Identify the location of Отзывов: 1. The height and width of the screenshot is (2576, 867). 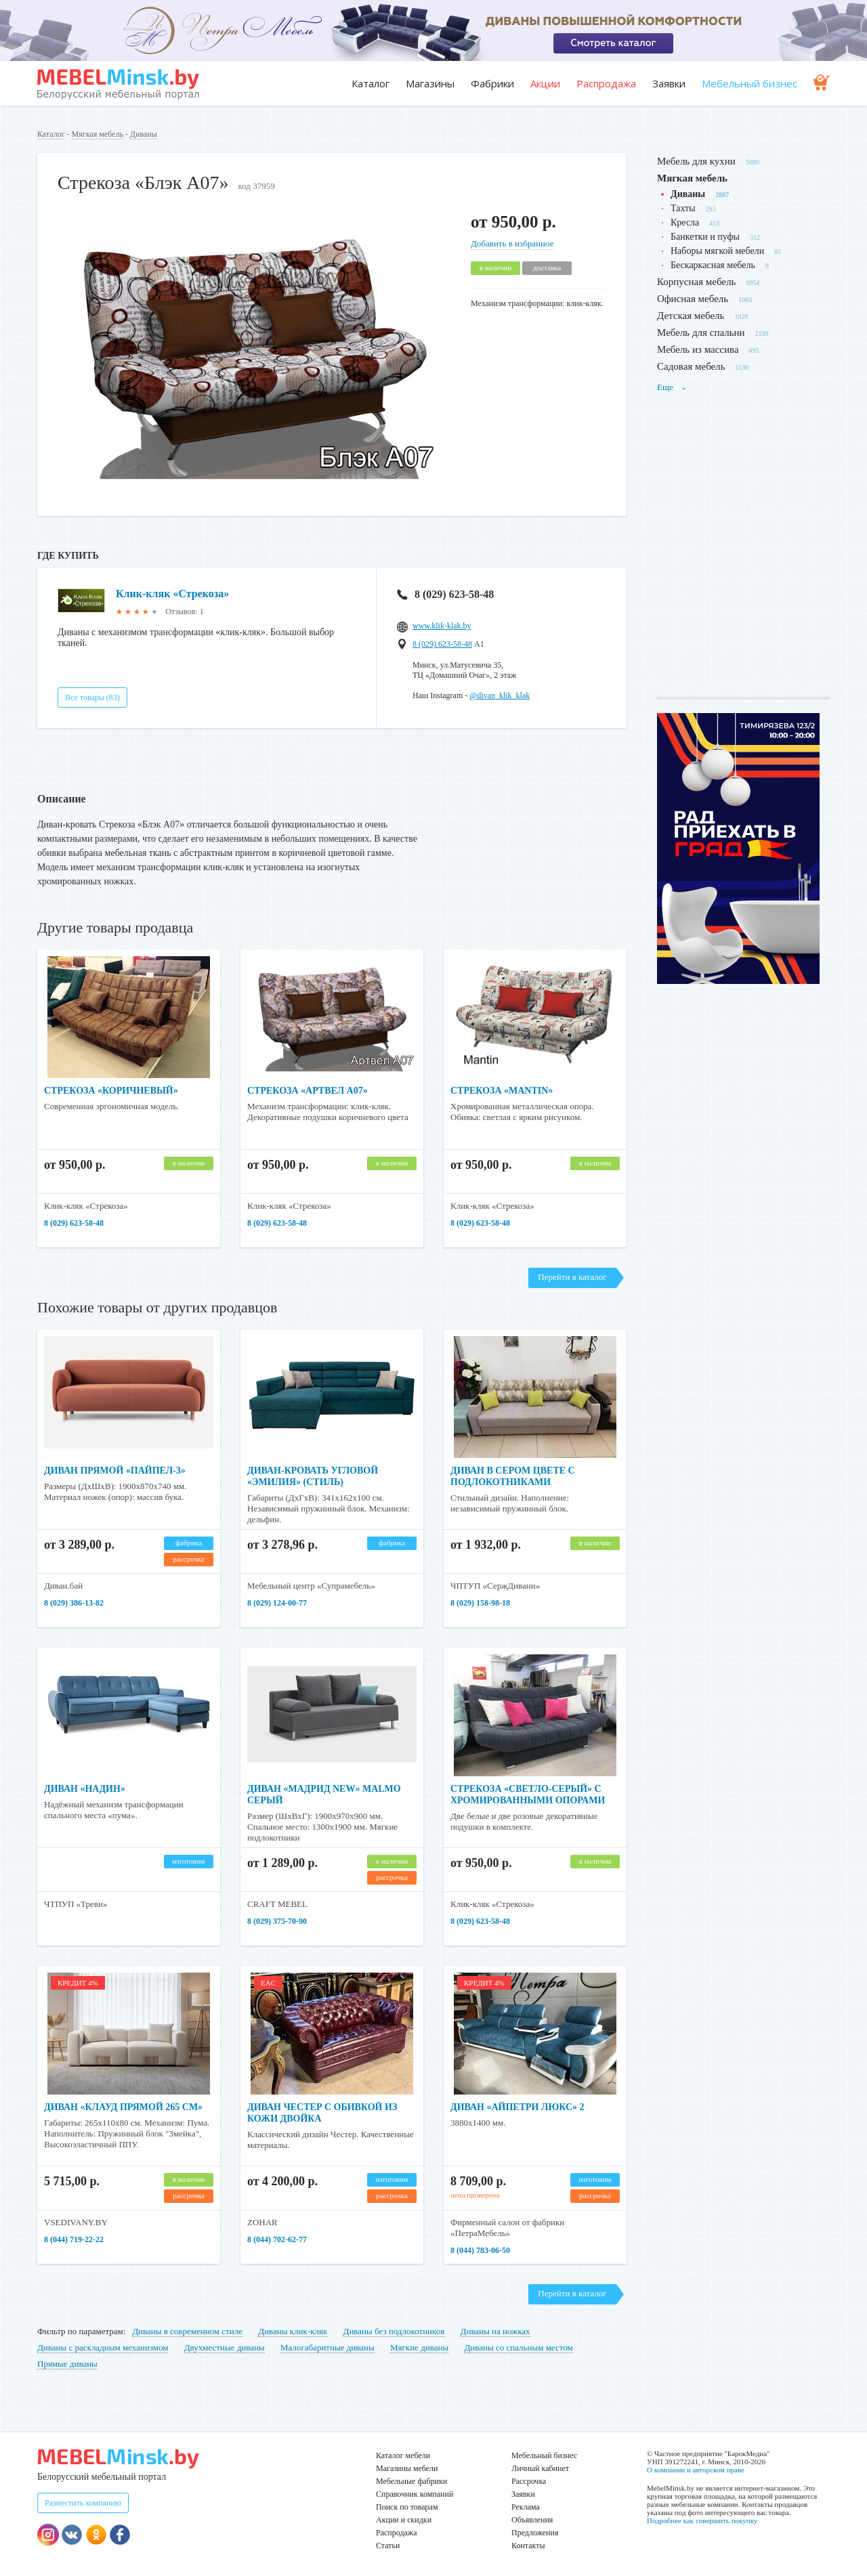
(184, 611).